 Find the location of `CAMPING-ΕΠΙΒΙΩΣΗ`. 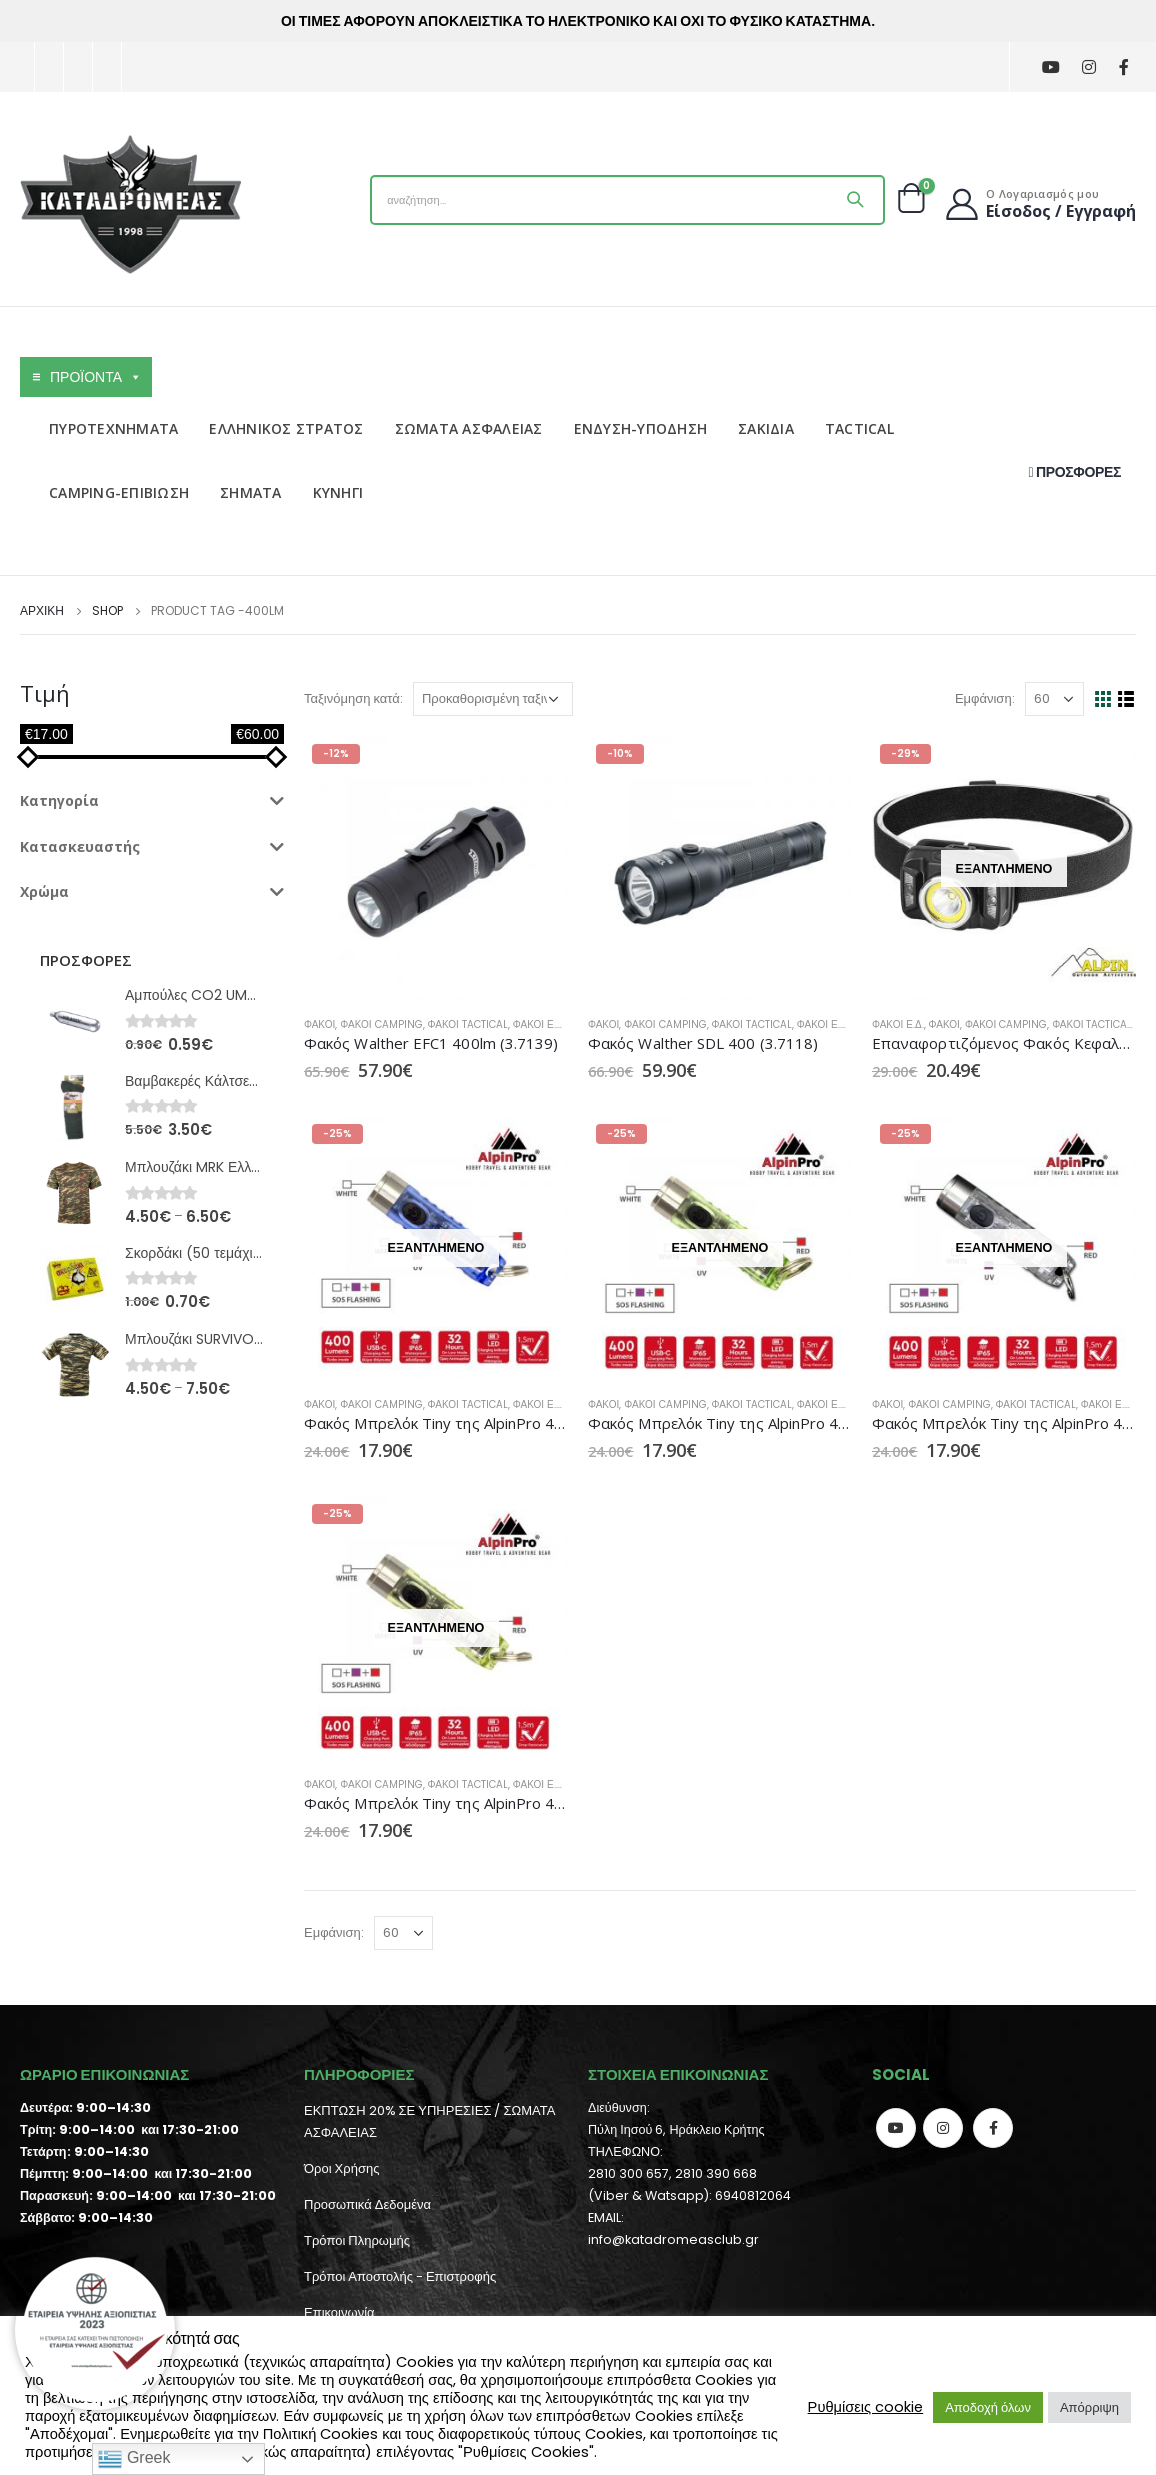

CAMPING-ΕΠΙΒΙΩΣΗ is located at coordinates (119, 492).